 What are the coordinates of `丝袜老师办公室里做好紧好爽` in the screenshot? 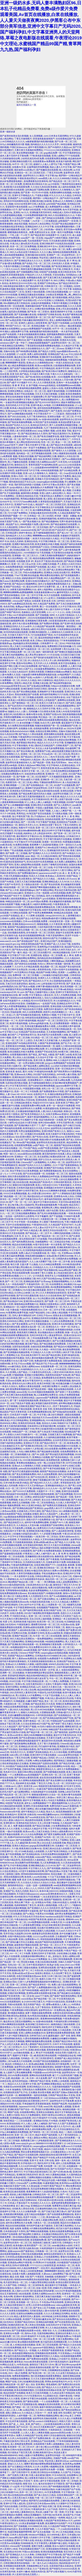 It's located at (41, 1426).